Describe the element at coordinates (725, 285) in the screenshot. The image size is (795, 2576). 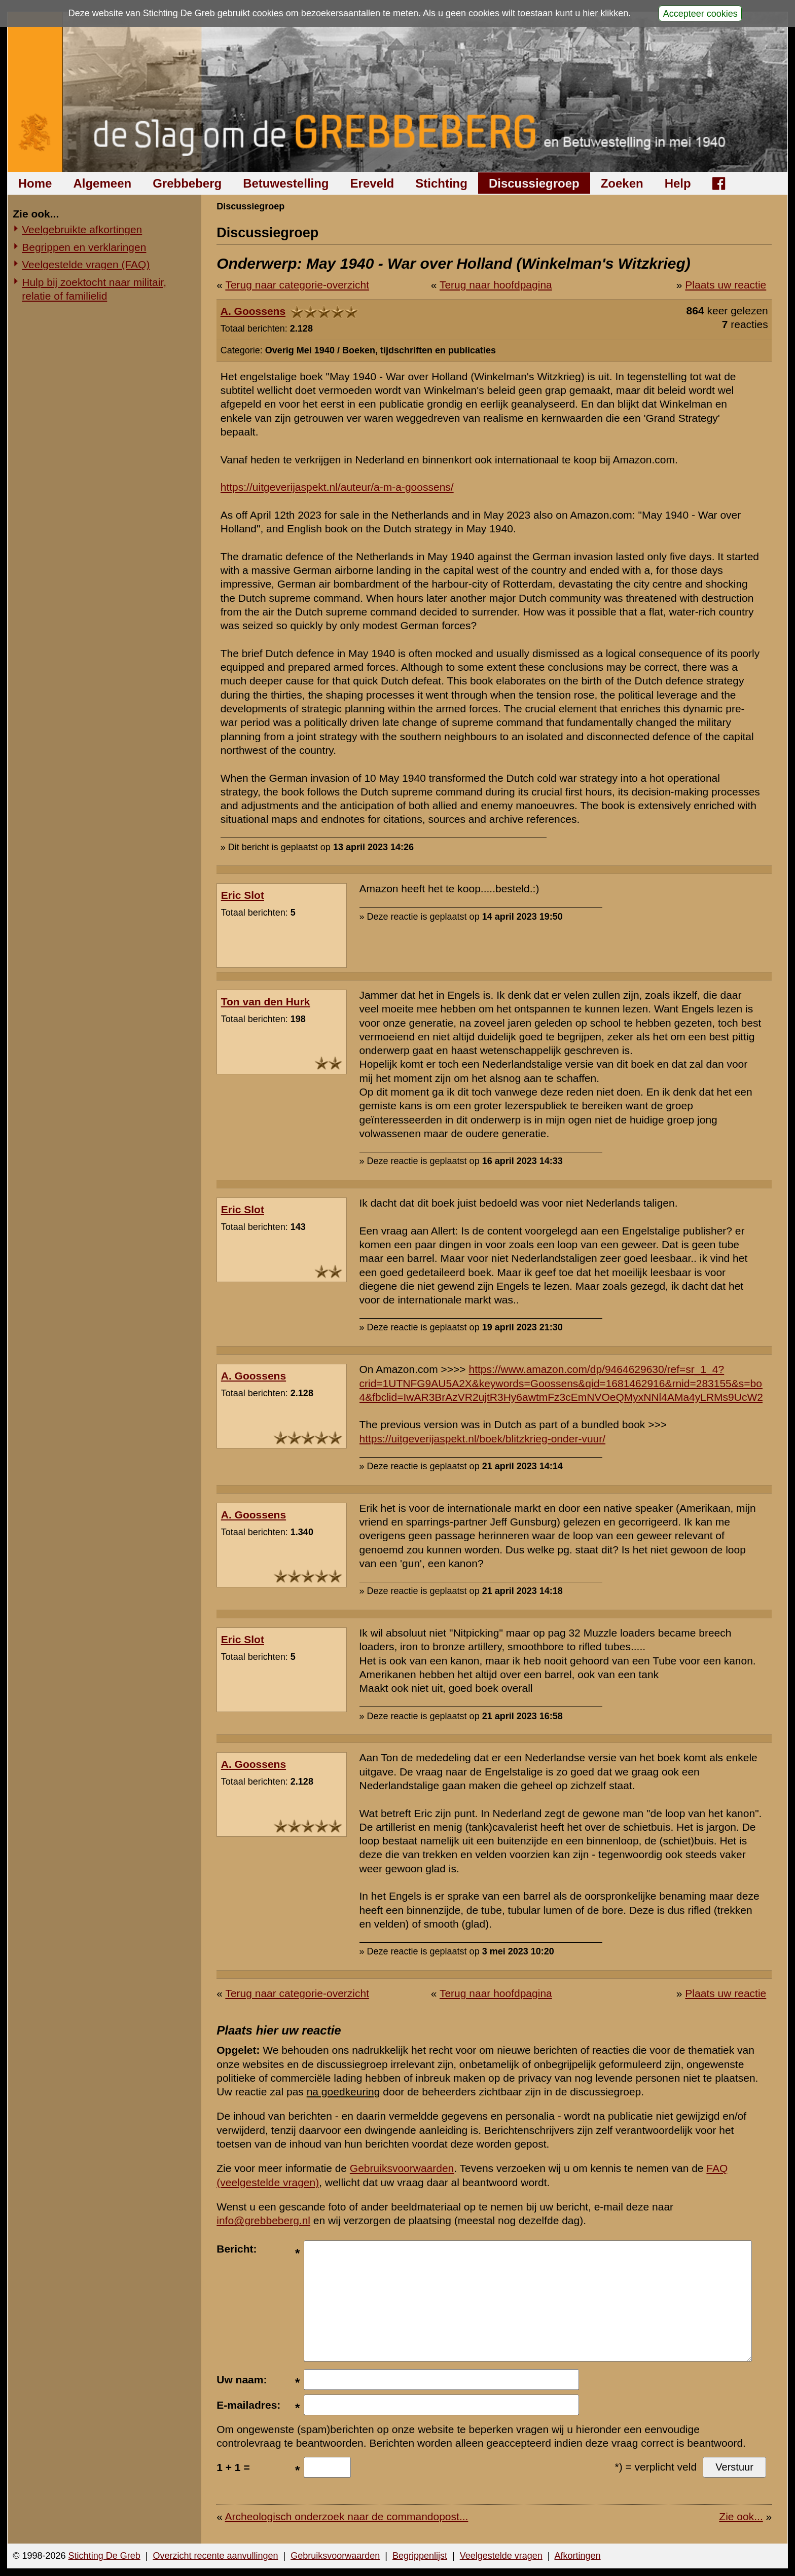
I see `Plaats uw reactie` at that location.